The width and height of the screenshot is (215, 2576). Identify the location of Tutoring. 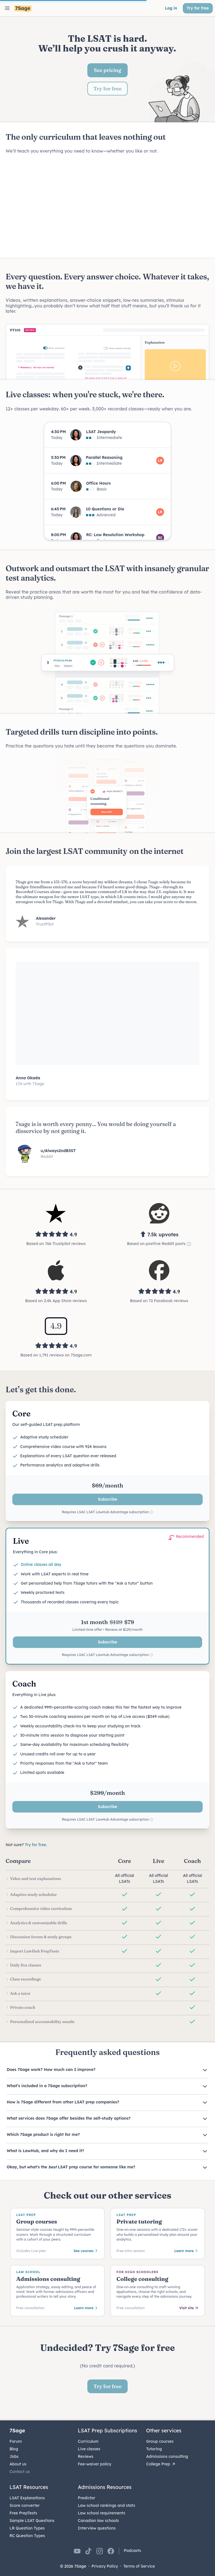
(154, 2448).